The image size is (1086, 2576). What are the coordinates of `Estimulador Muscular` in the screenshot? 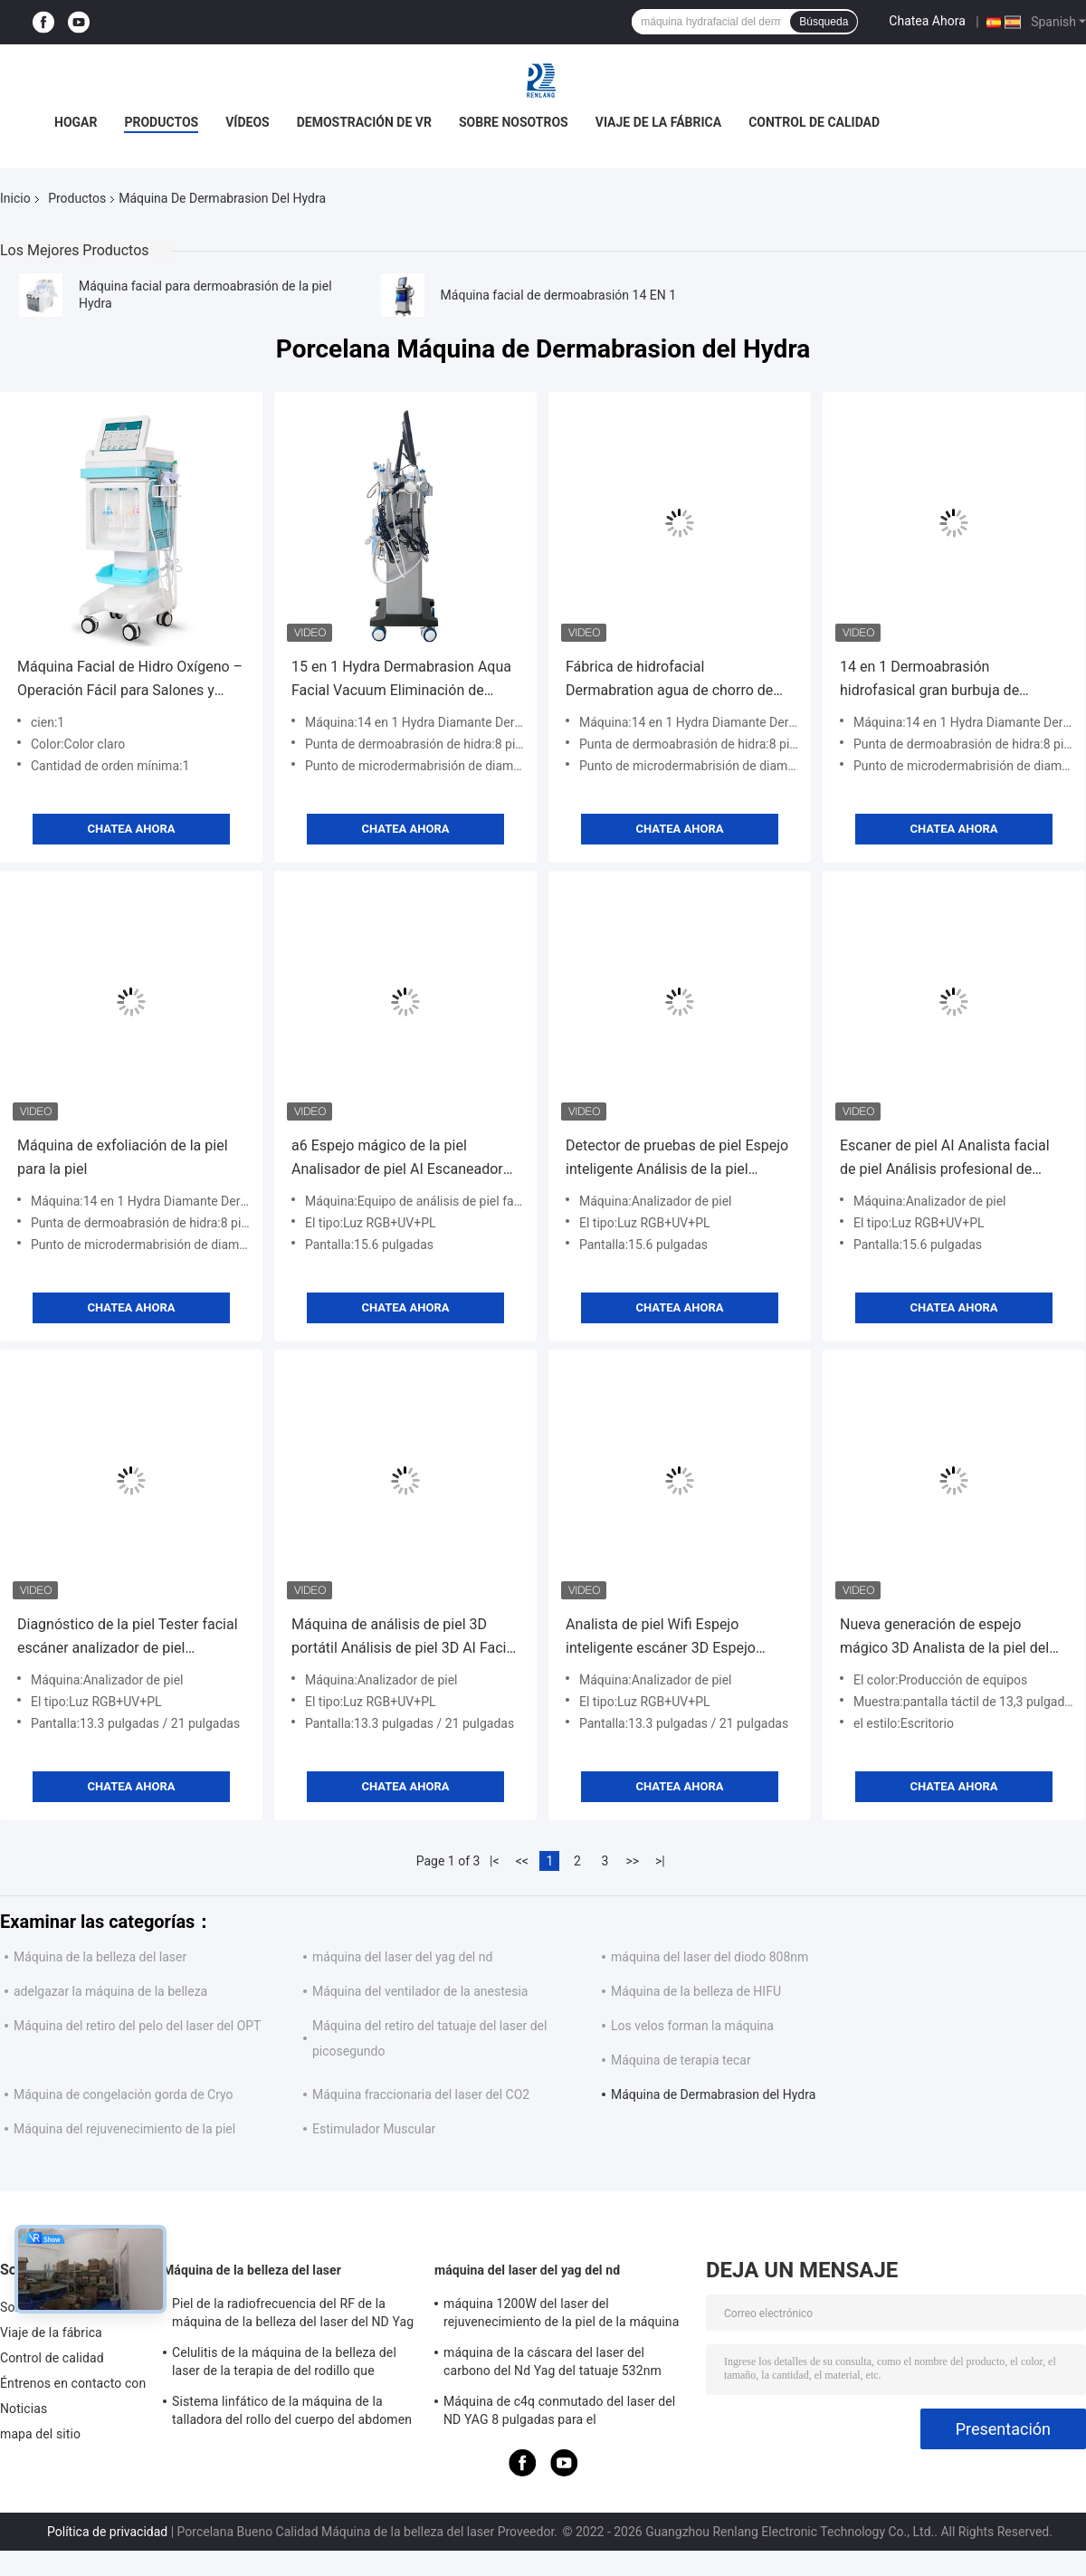 It's located at (373, 2129).